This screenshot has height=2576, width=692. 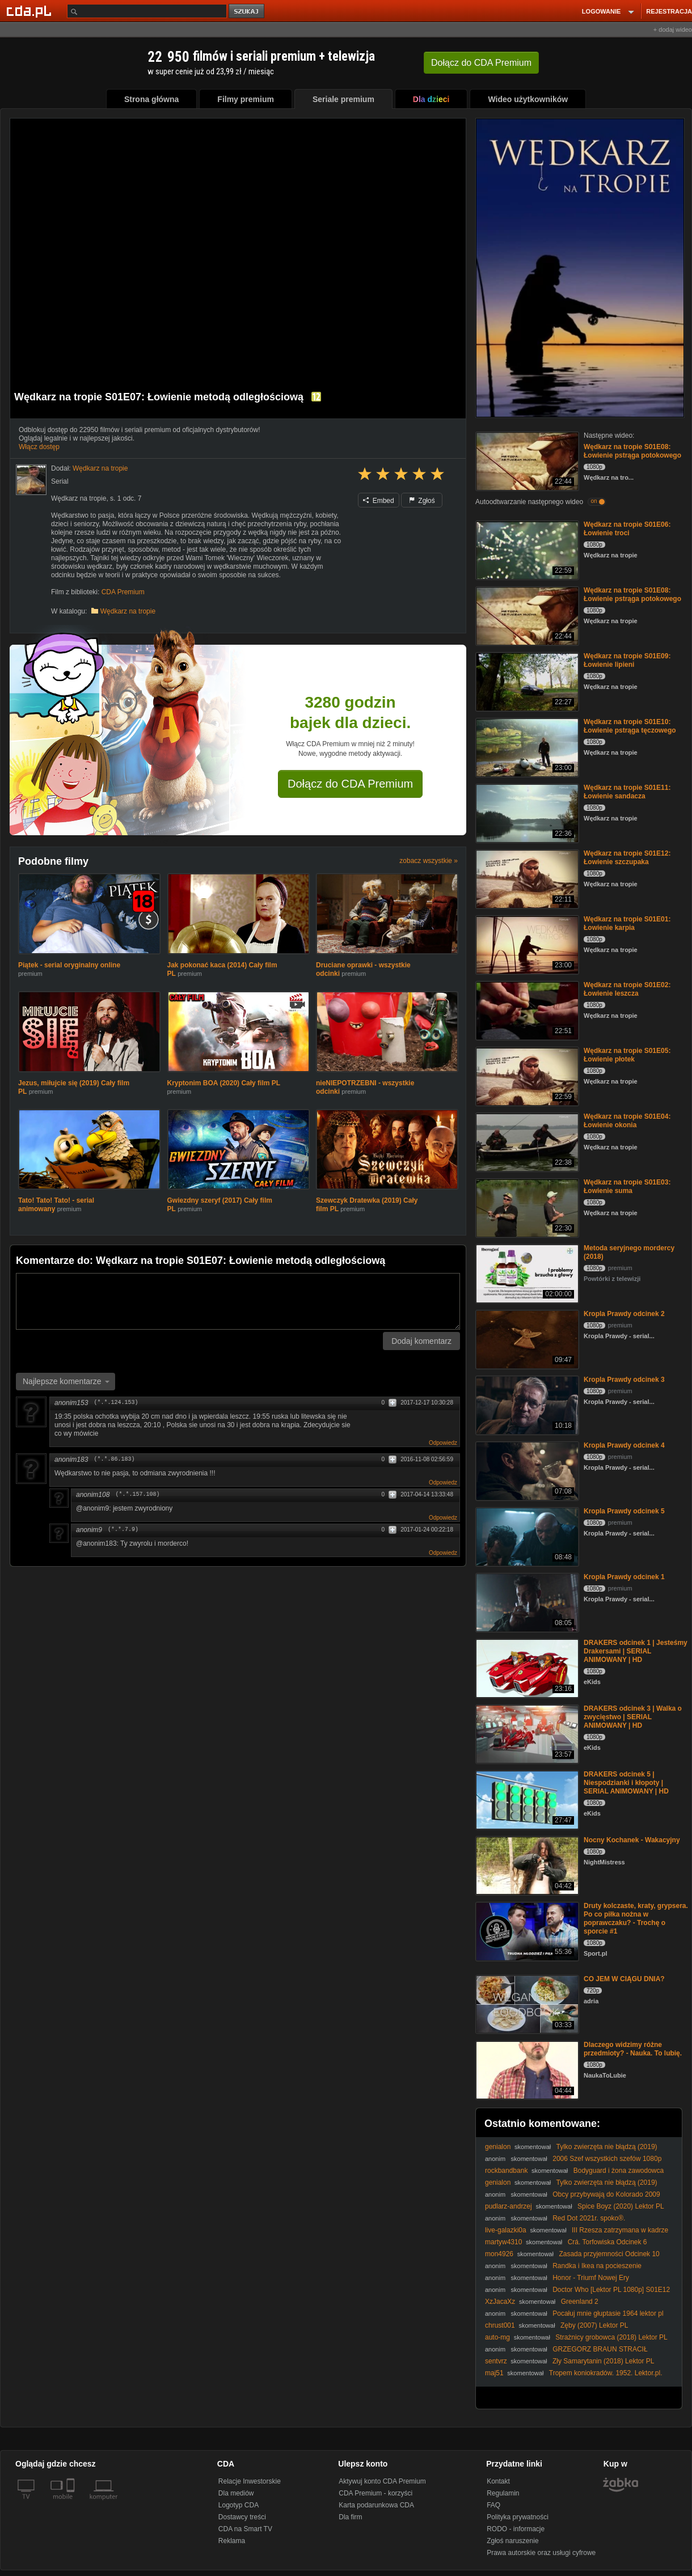 What do you see at coordinates (493, 2505) in the screenshot?
I see `FAQ` at bounding box center [493, 2505].